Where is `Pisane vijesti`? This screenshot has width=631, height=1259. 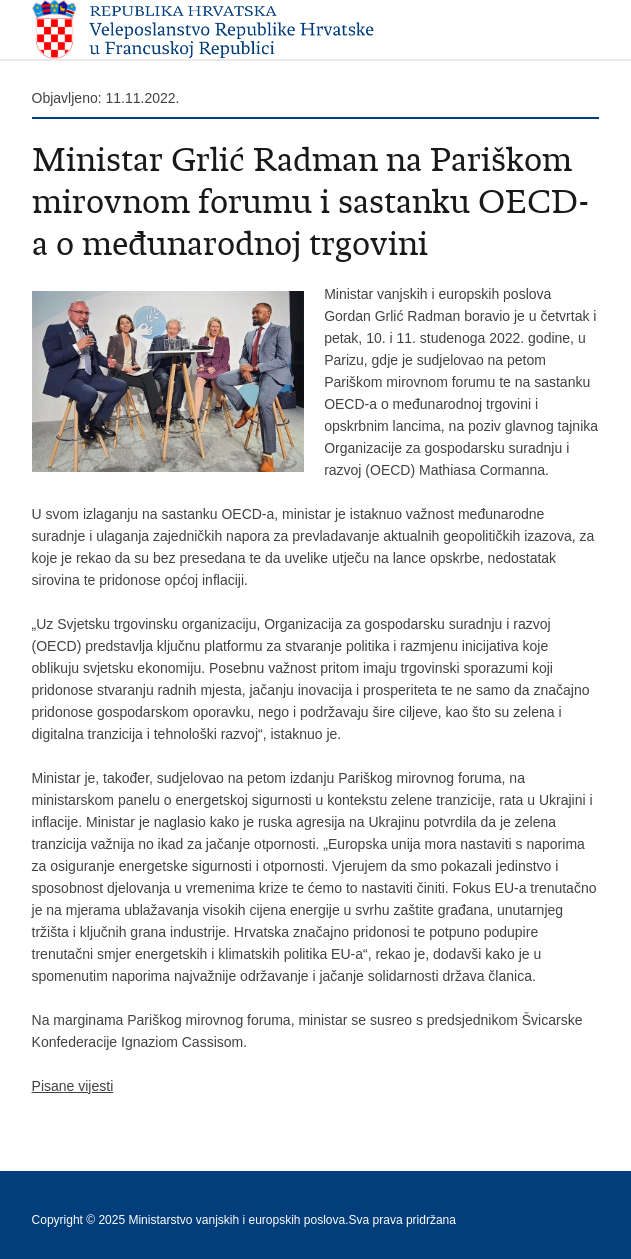
Pisane vijesti is located at coordinates (73, 1086).